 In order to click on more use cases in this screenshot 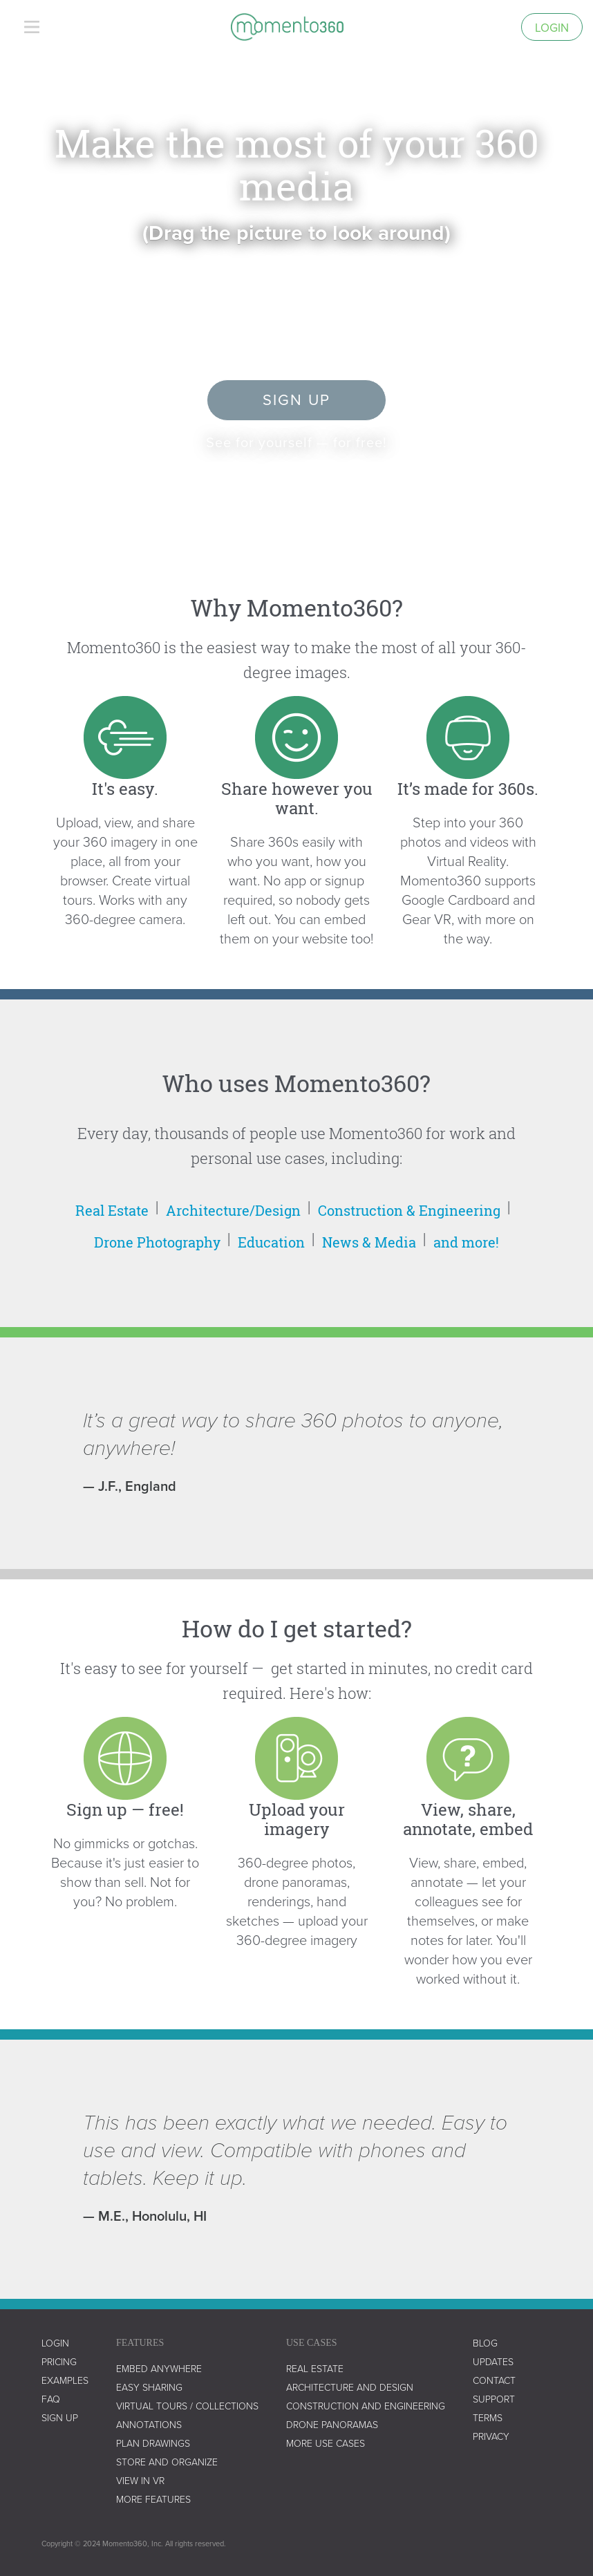, I will do `click(325, 2443)`.